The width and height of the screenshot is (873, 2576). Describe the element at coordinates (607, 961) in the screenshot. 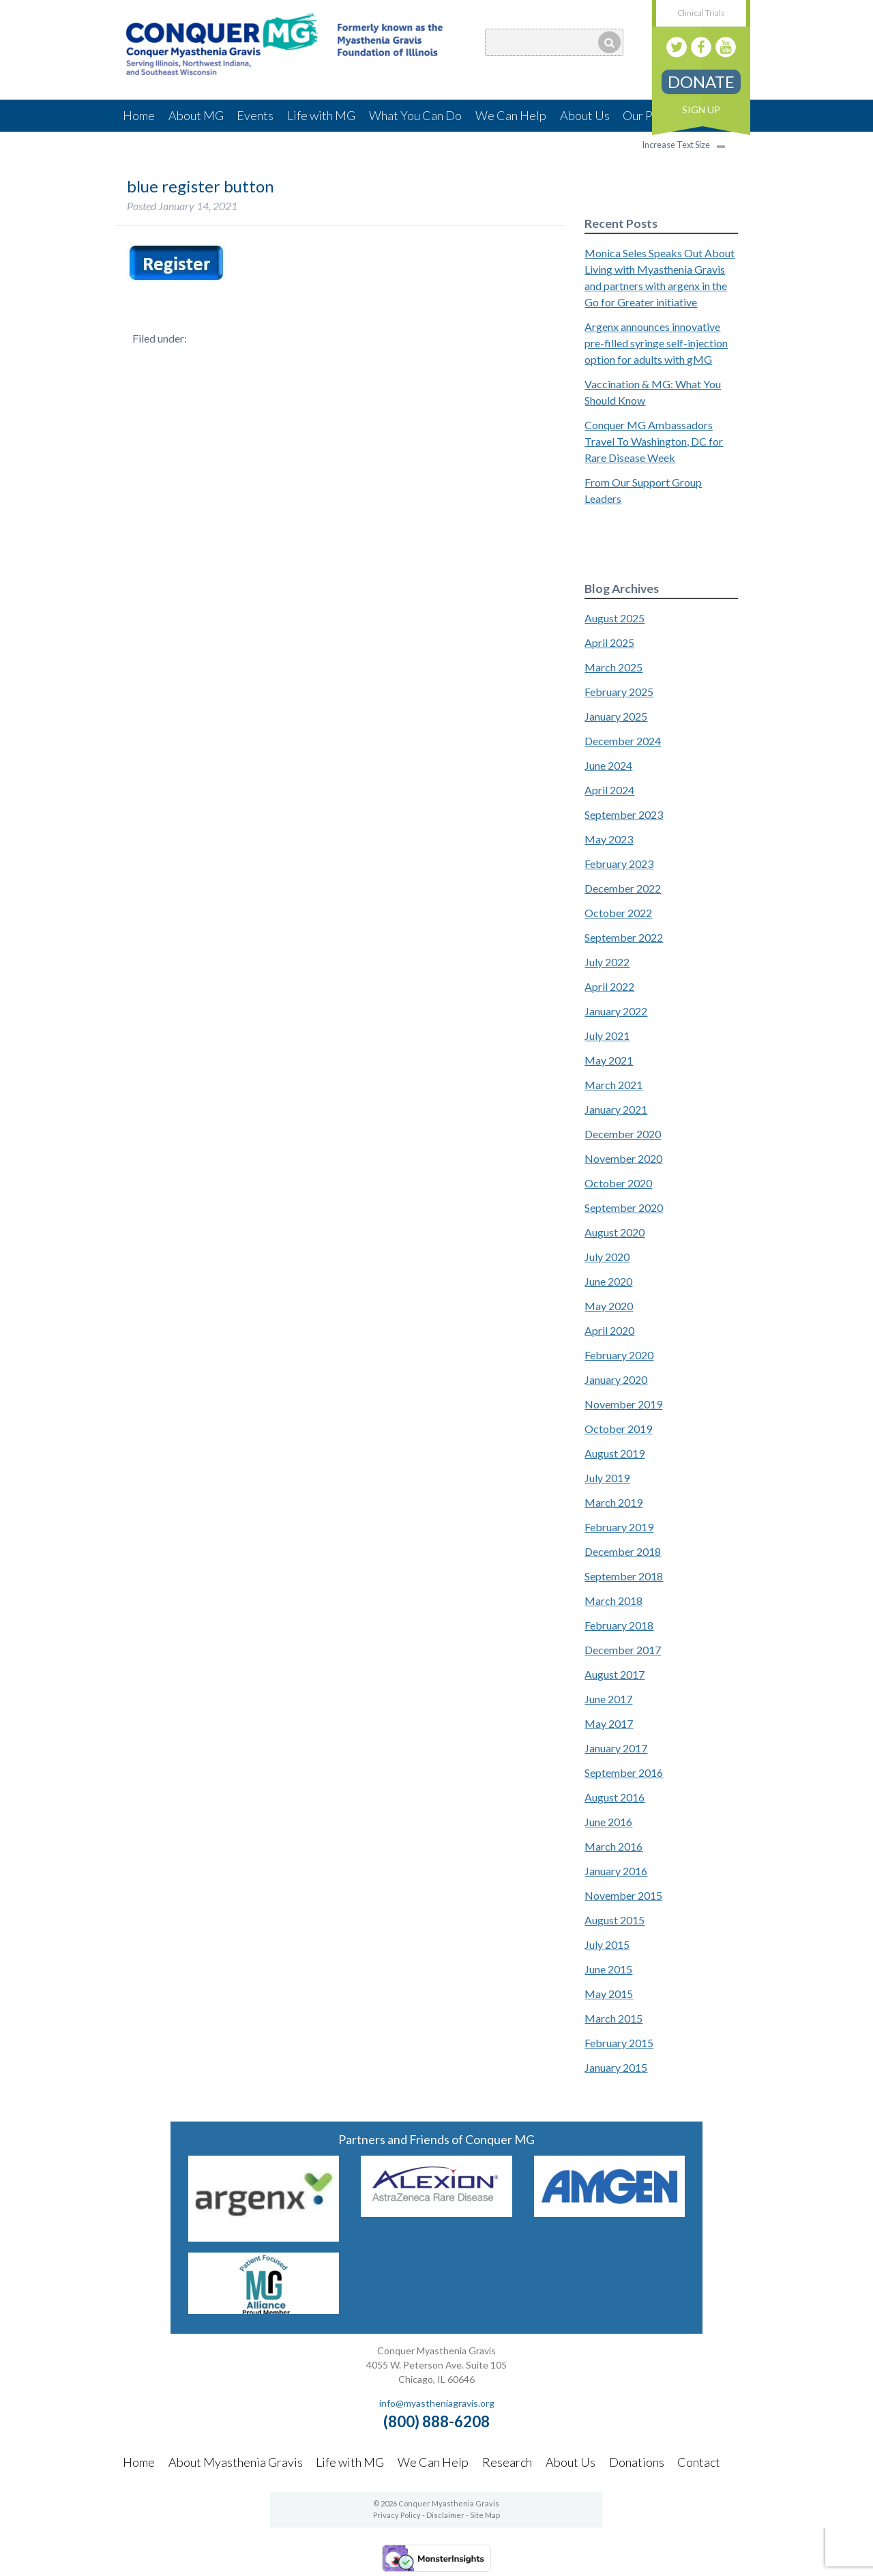

I see `July 2022` at that location.